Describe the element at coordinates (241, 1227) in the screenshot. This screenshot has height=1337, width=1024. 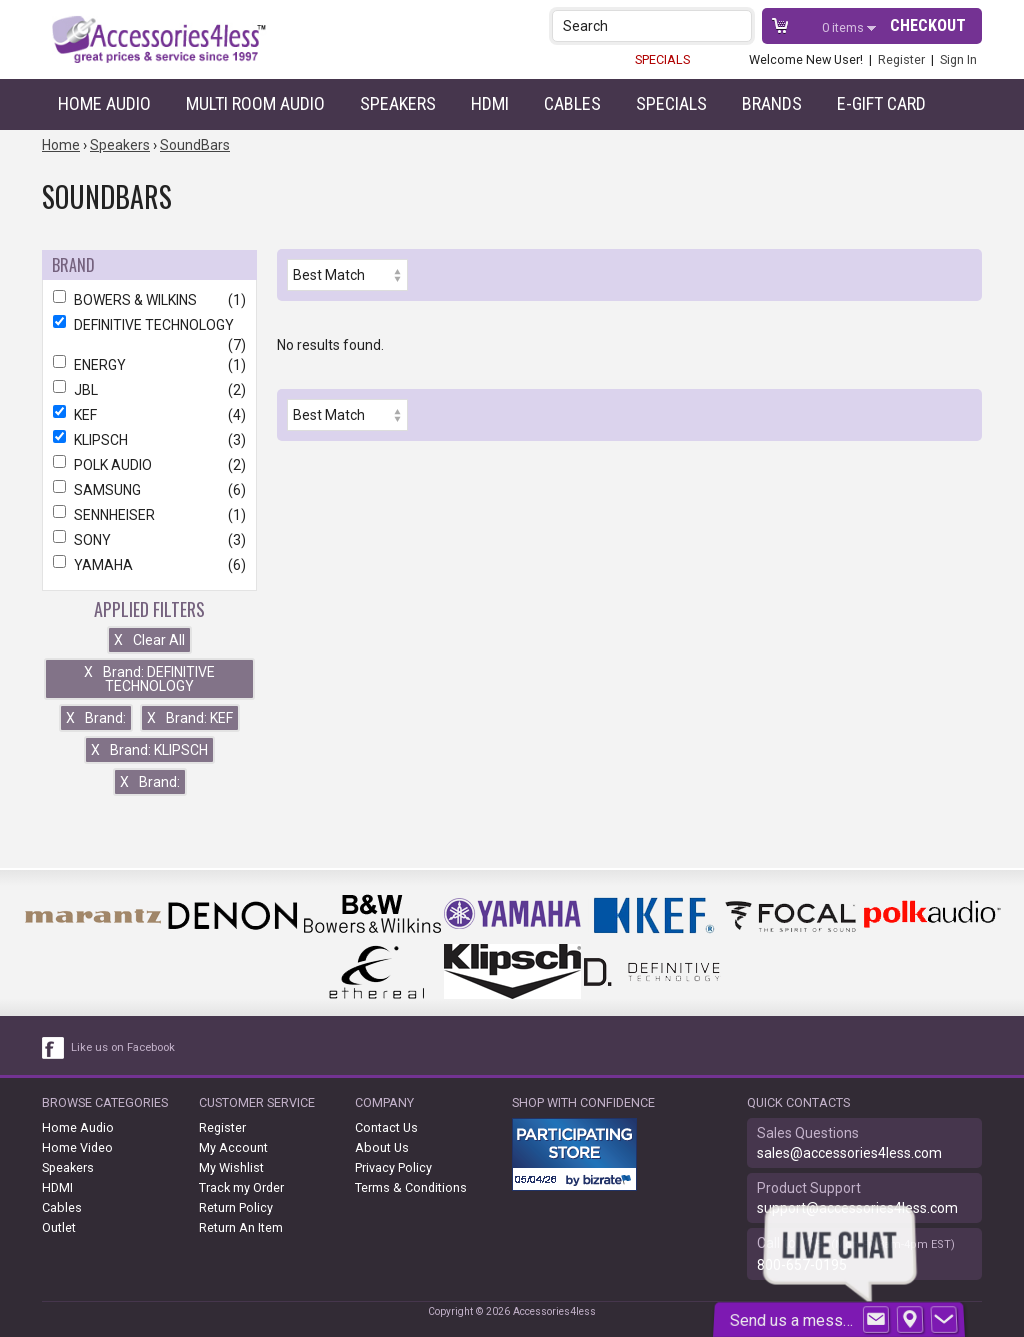
I see `Return An Item` at that location.